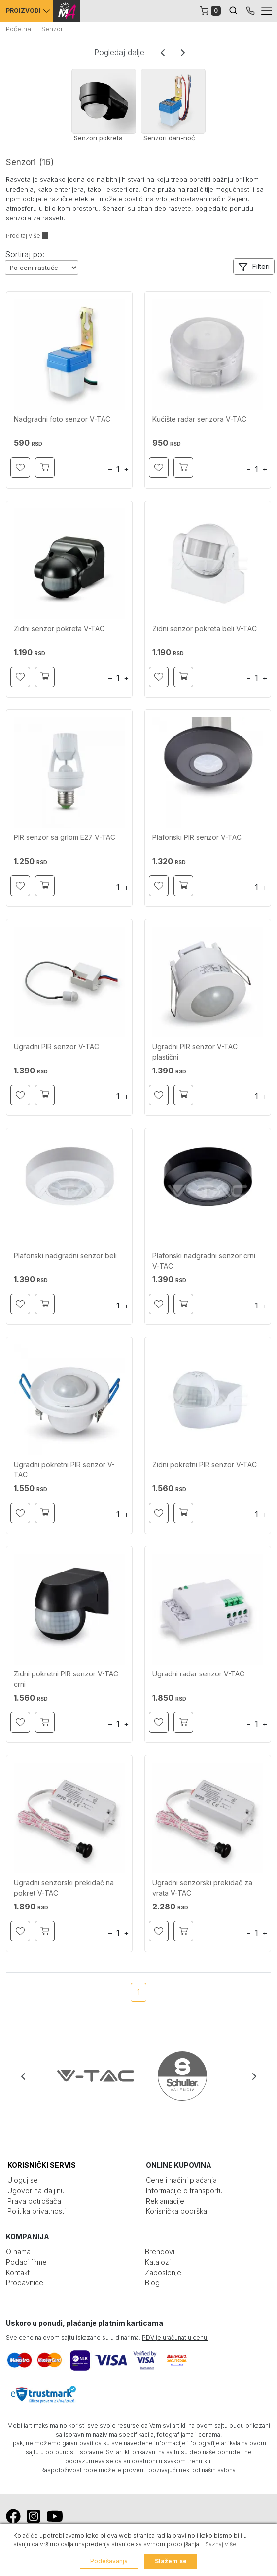 This screenshot has height=2576, width=277. Describe the element at coordinates (109, 2561) in the screenshot. I see `Podešavanja` at that location.